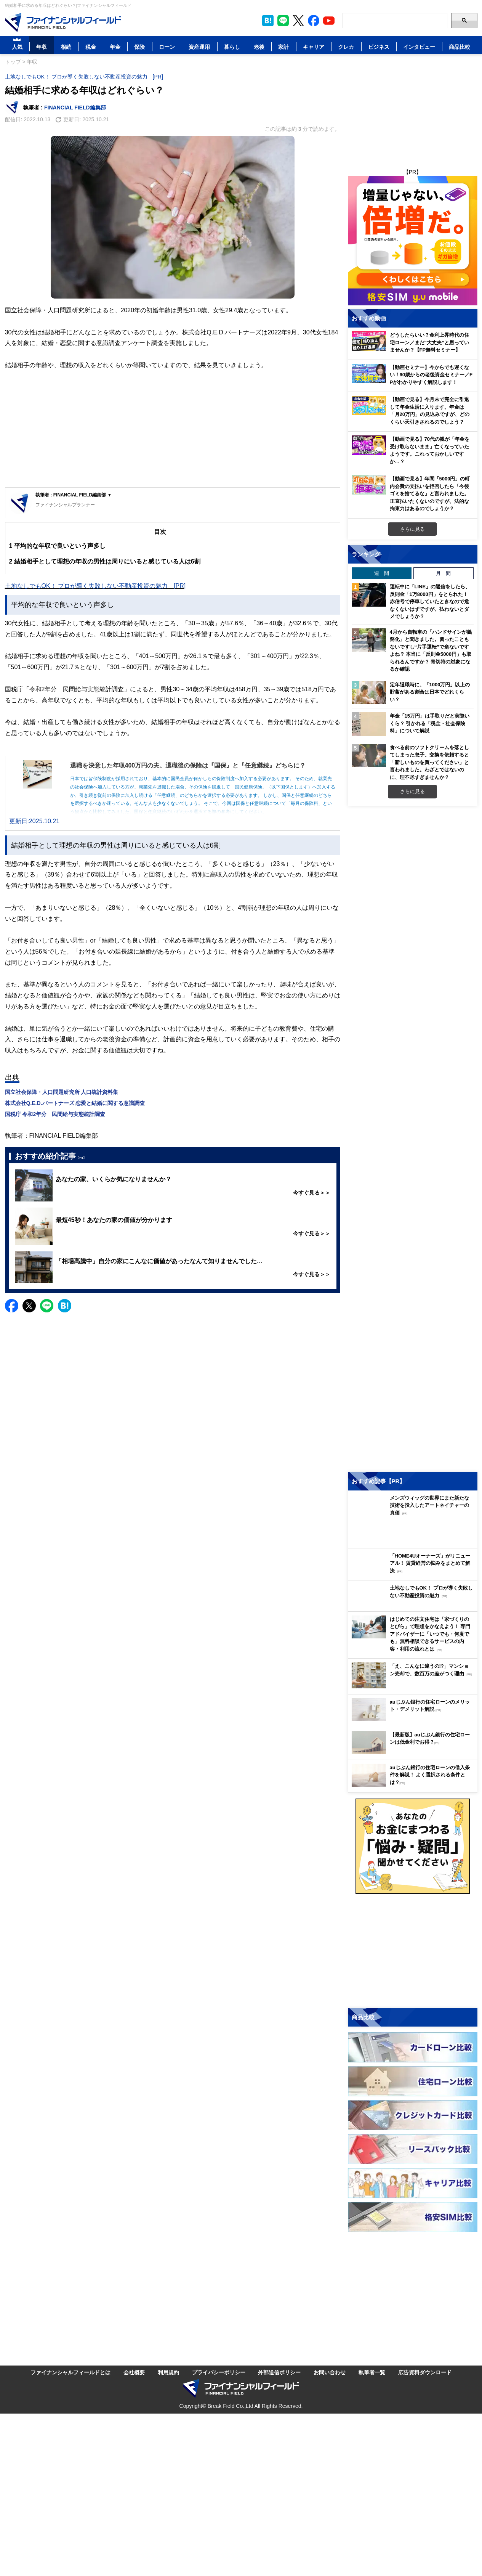 The height and width of the screenshot is (2576, 482). Describe the element at coordinates (90, 46) in the screenshot. I see `税金` at that location.